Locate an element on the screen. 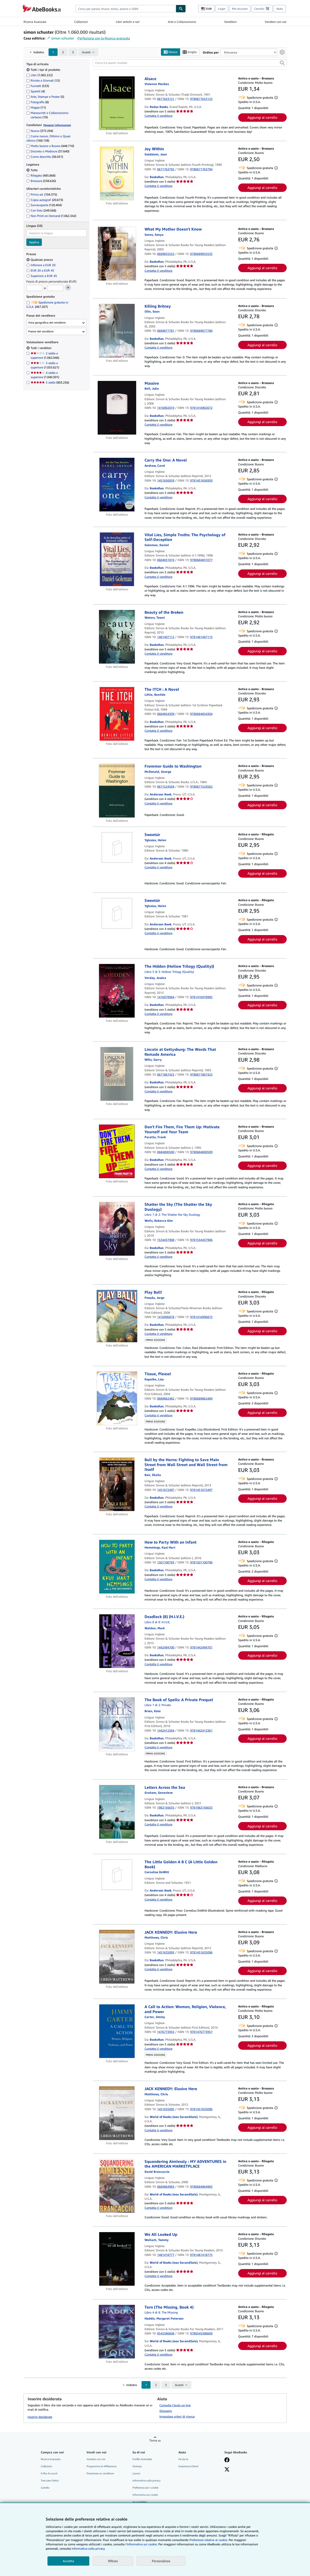  [Visualizza i dettagli dei collaboratori per Sonya Sones] is located at coordinates (154, 234).